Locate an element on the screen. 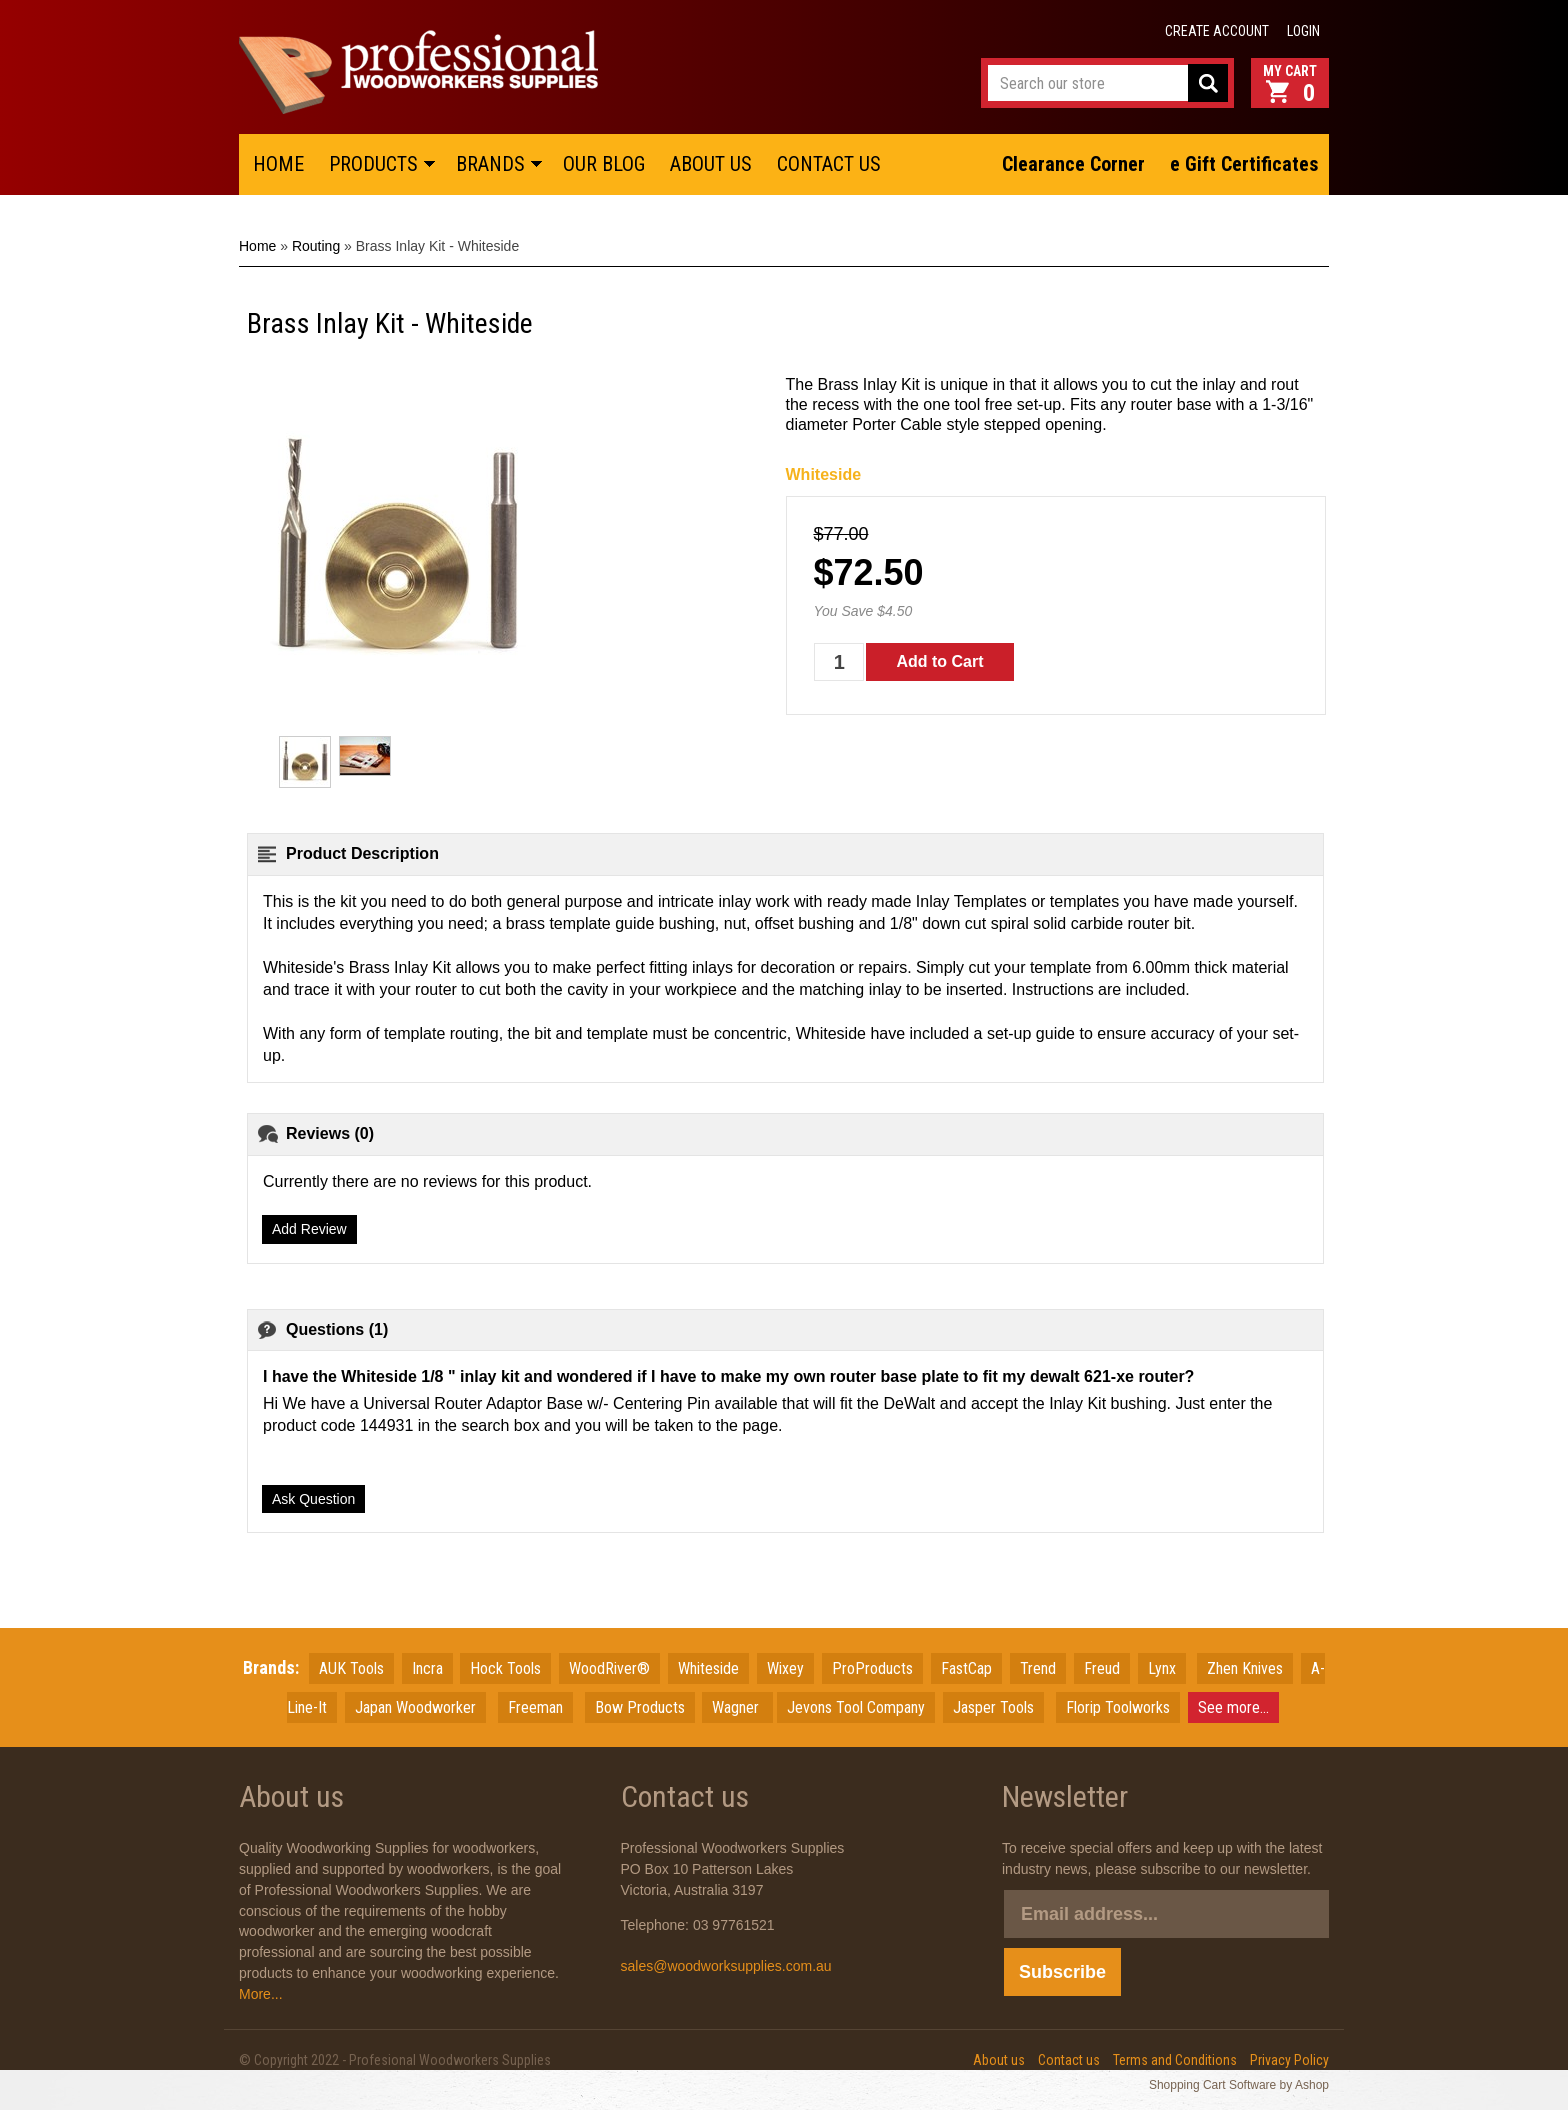 The image size is (1568, 2110). Privacy Policy is located at coordinates (1289, 2060).